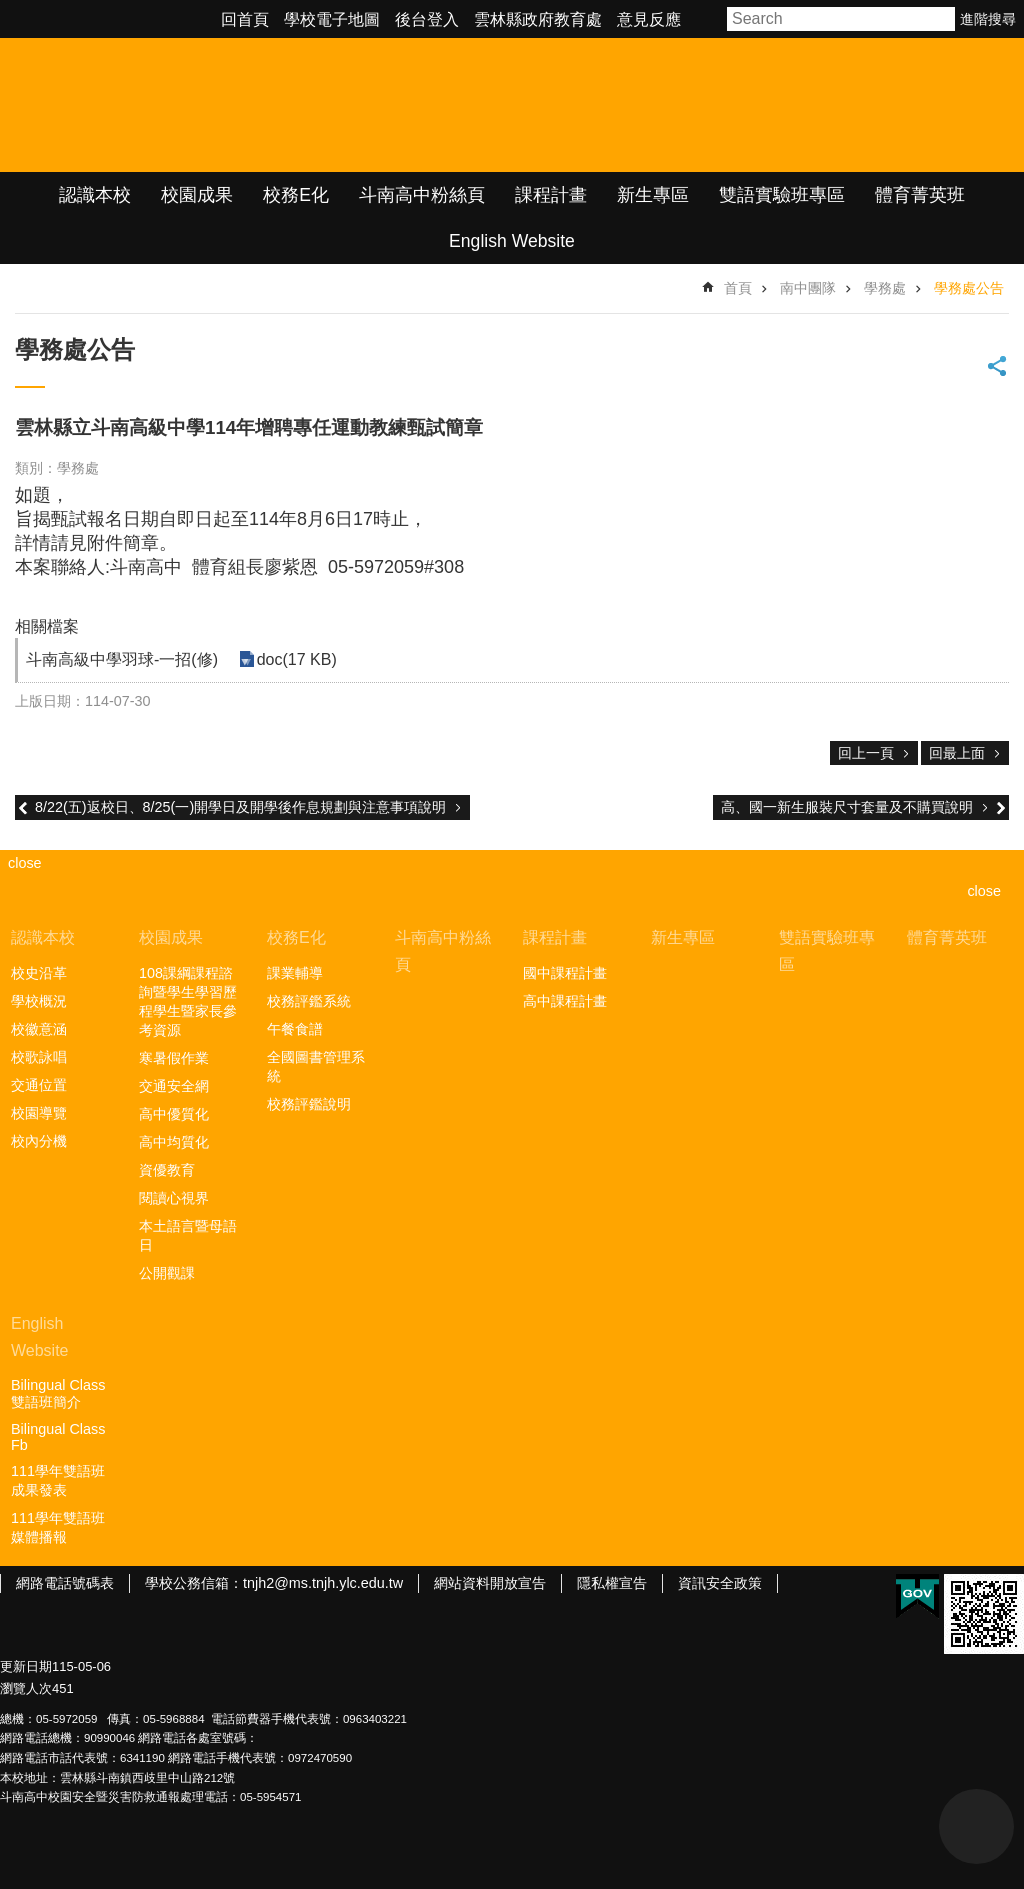 Image resolution: width=1024 pixels, height=1889 pixels. I want to click on 意見反應 [link], so click(649, 19).